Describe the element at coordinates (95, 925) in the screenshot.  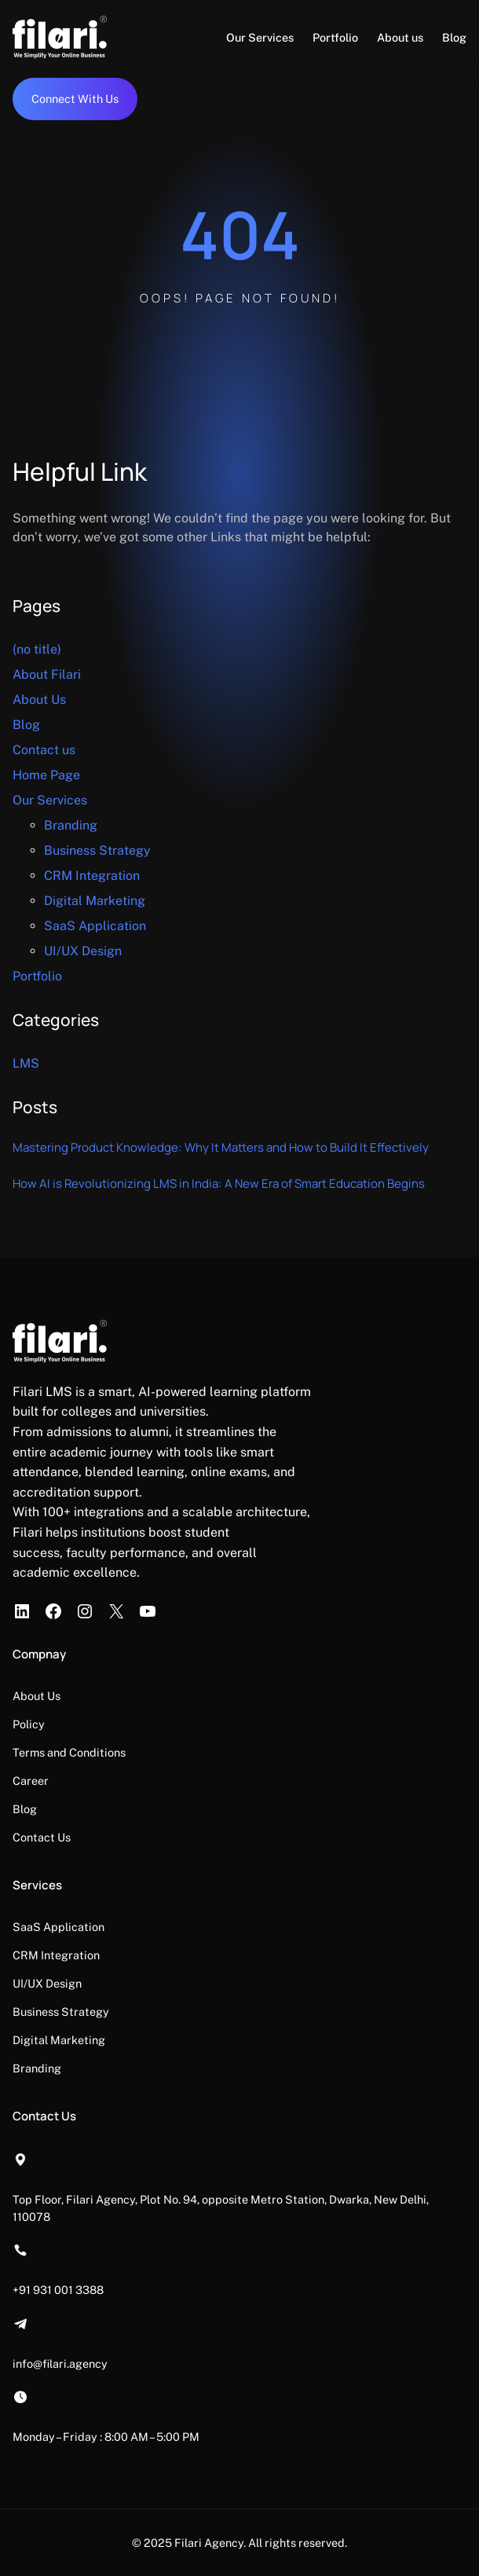
I see `SaaS Application` at that location.